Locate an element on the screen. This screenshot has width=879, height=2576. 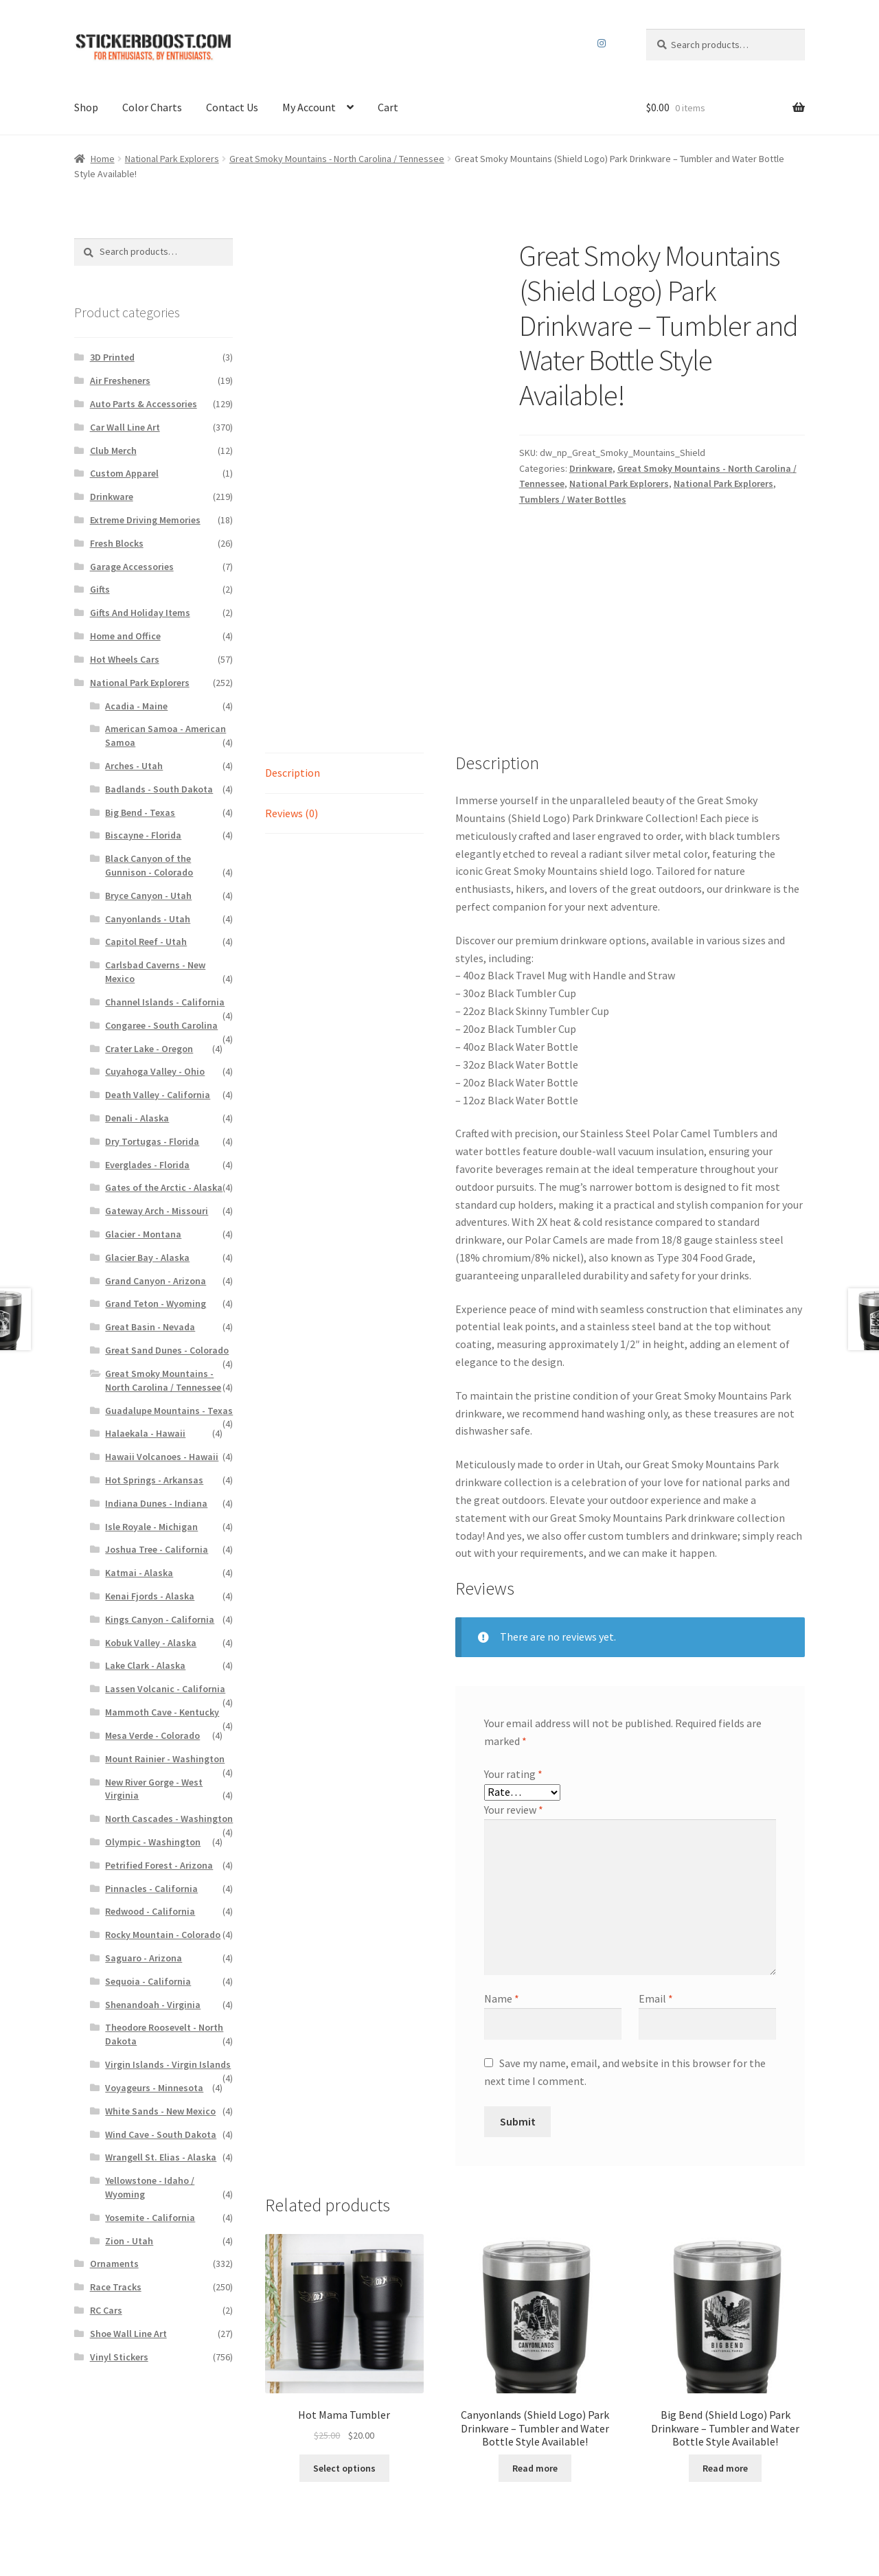
Biscayne - Florida is located at coordinates (143, 835).